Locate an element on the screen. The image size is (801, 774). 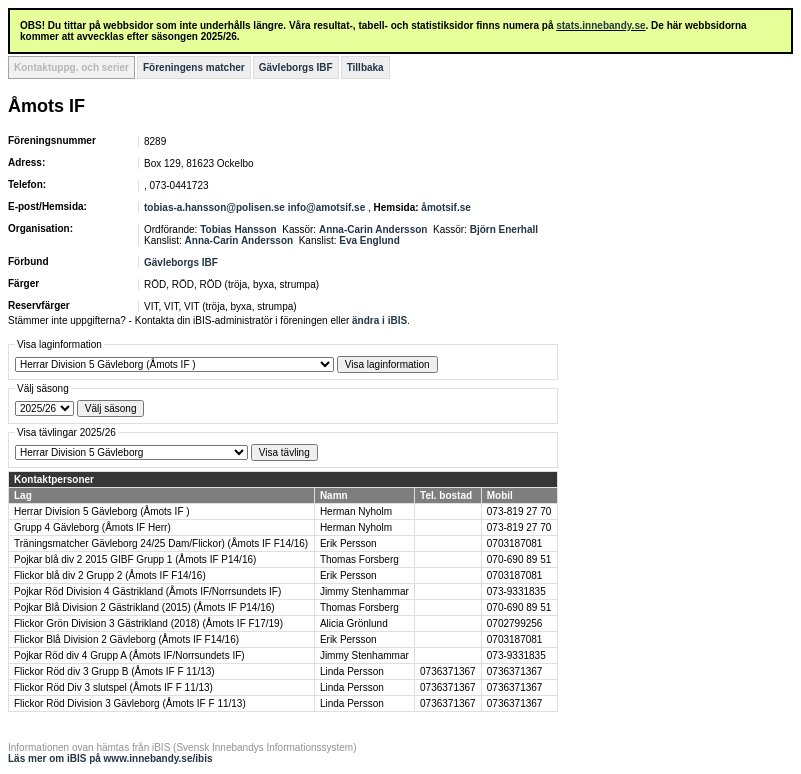
Pojkar Röd Division 4 Gästrikland (Åmots IF/Norrsundets IF) is located at coordinates (147, 591).